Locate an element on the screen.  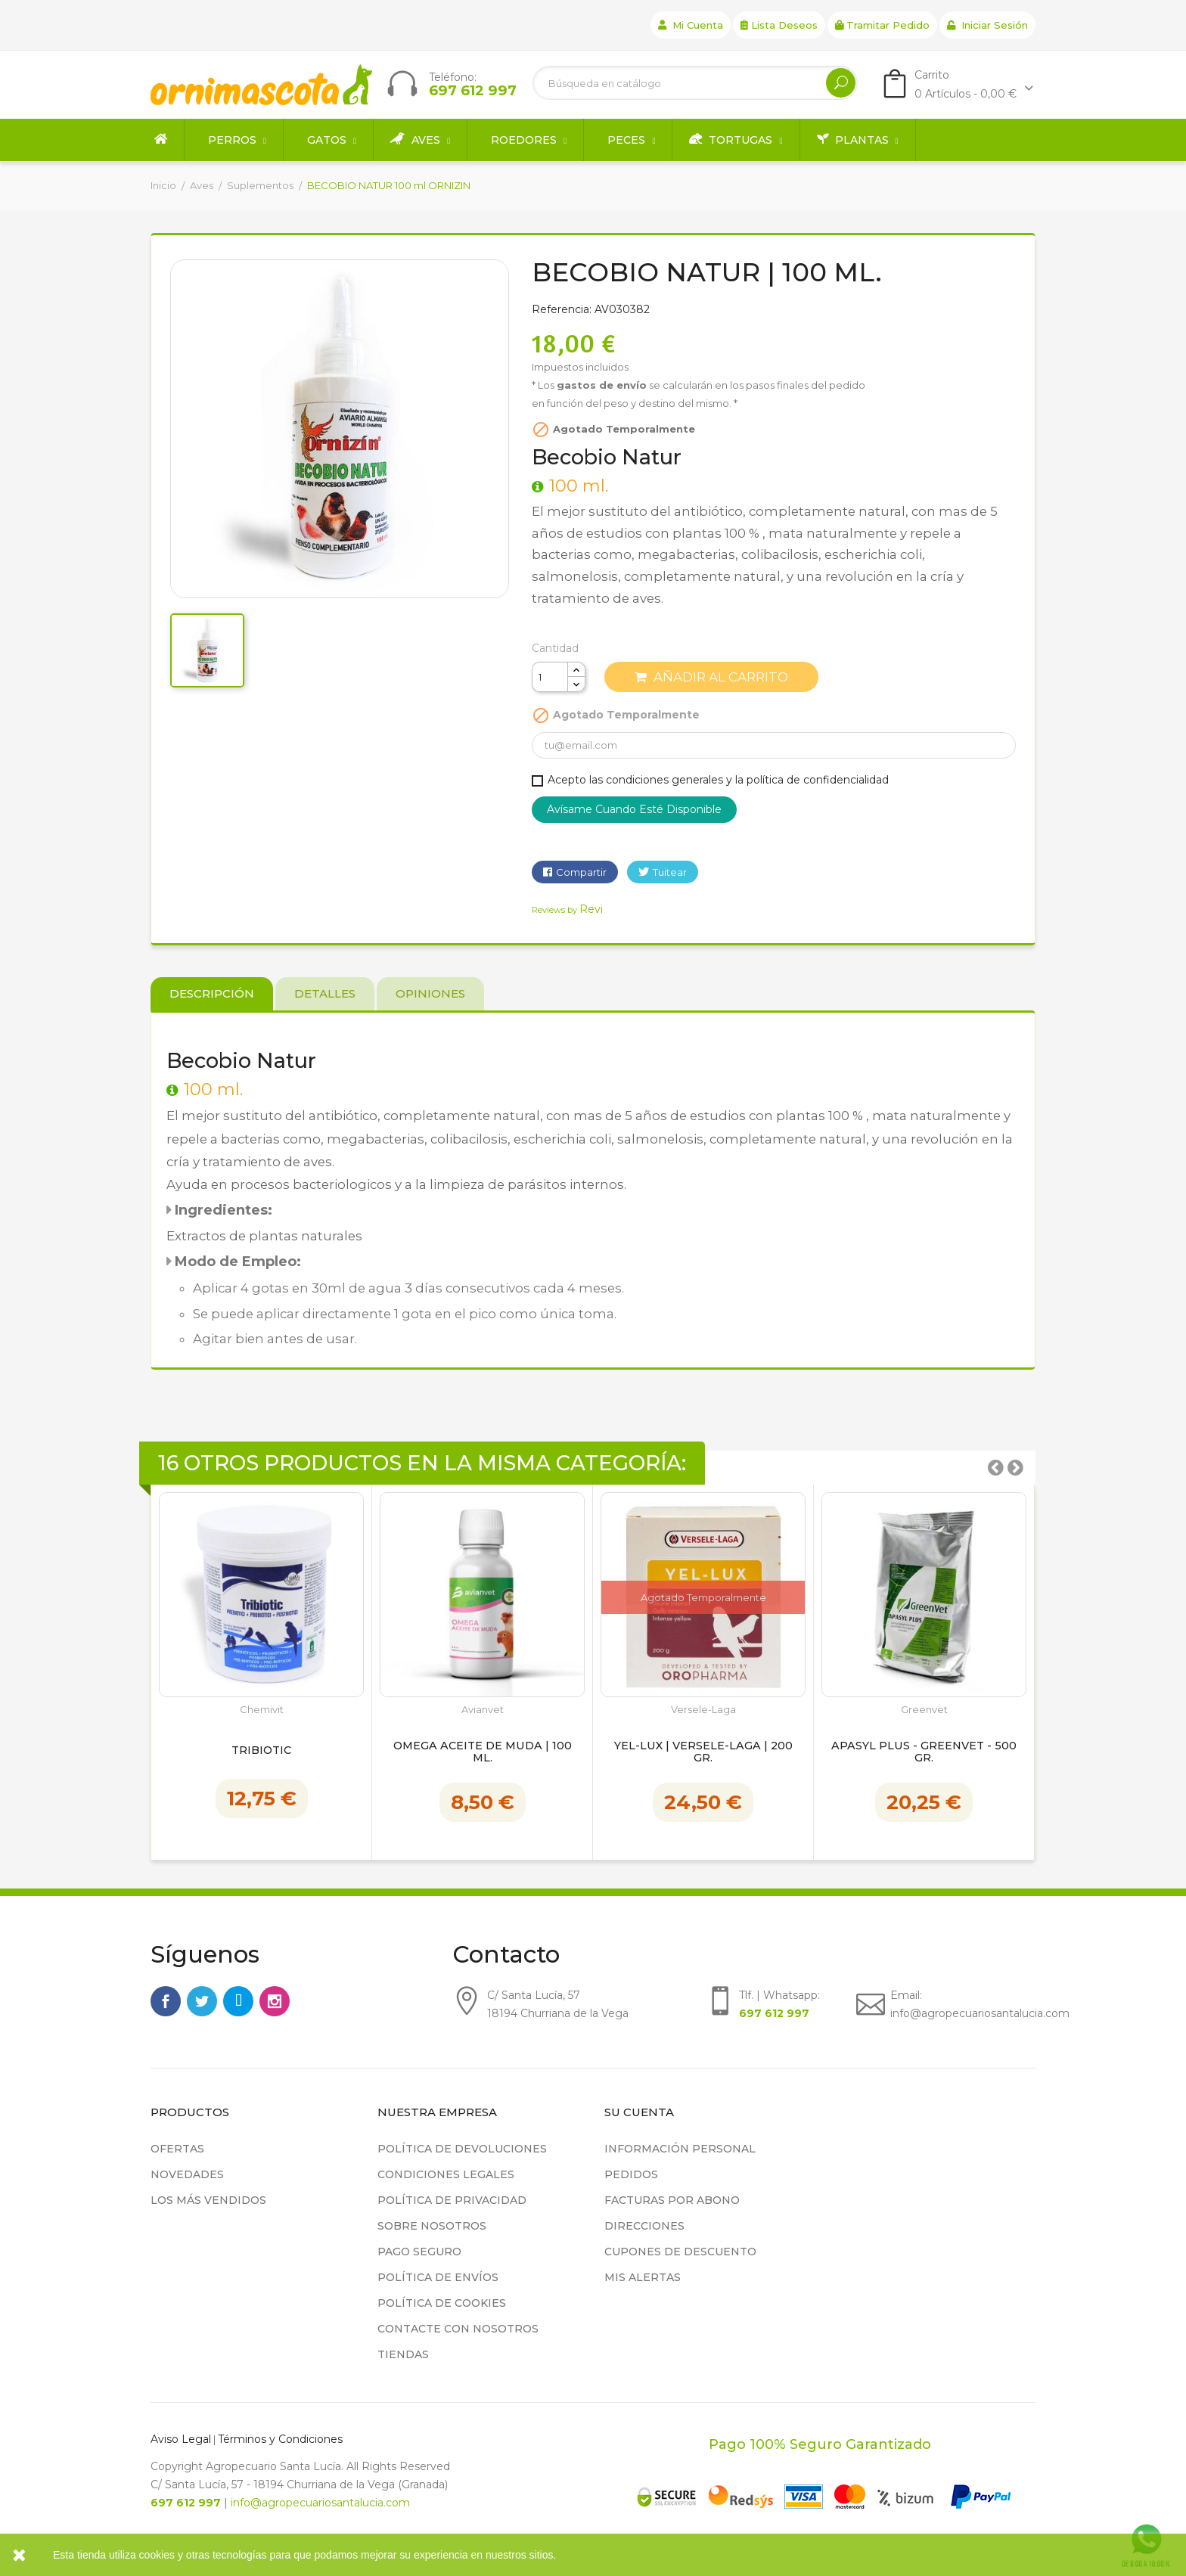
Compartir is located at coordinates (581, 872).